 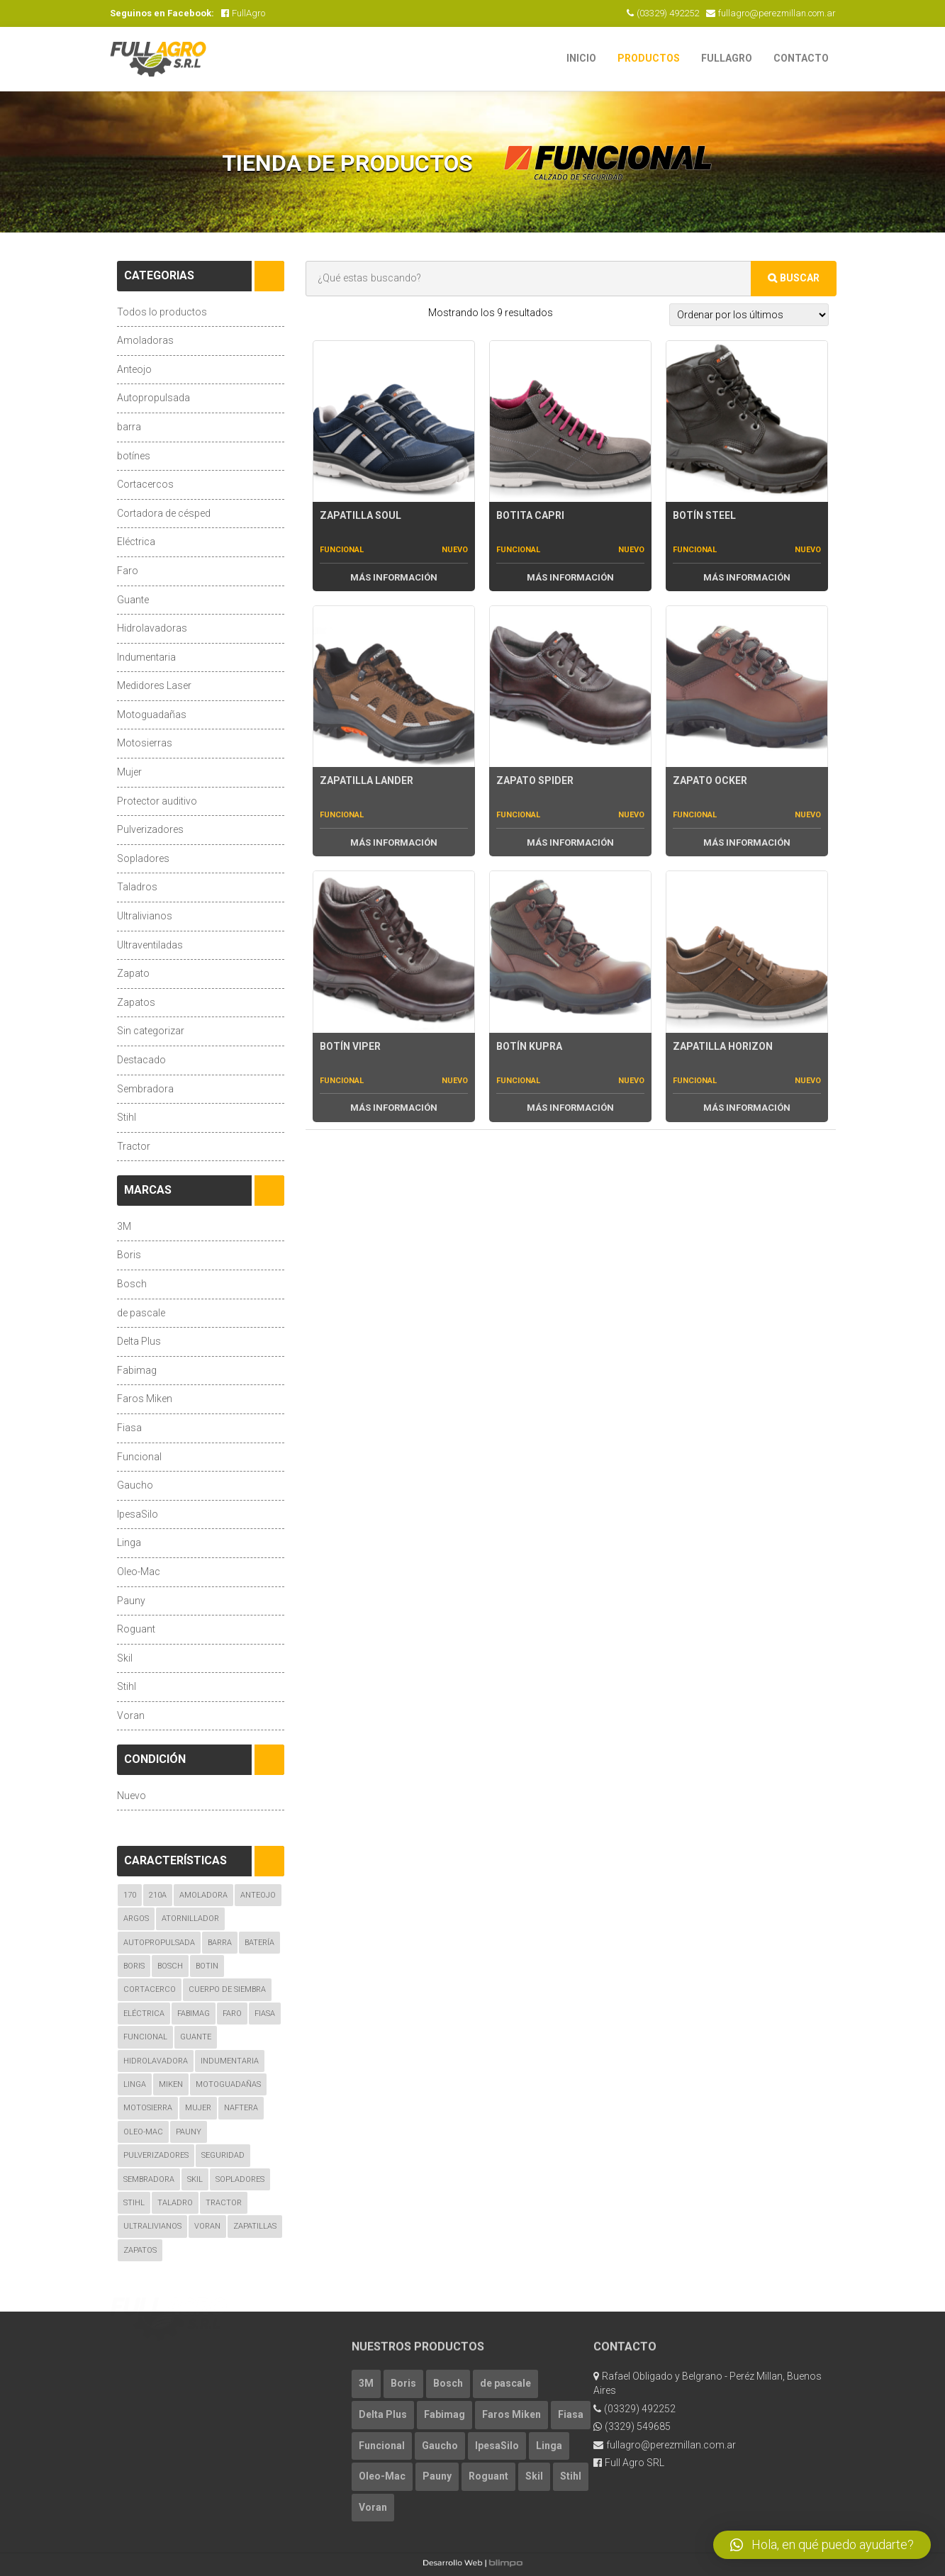 I want to click on Full Agro SRL, so click(x=628, y=2462).